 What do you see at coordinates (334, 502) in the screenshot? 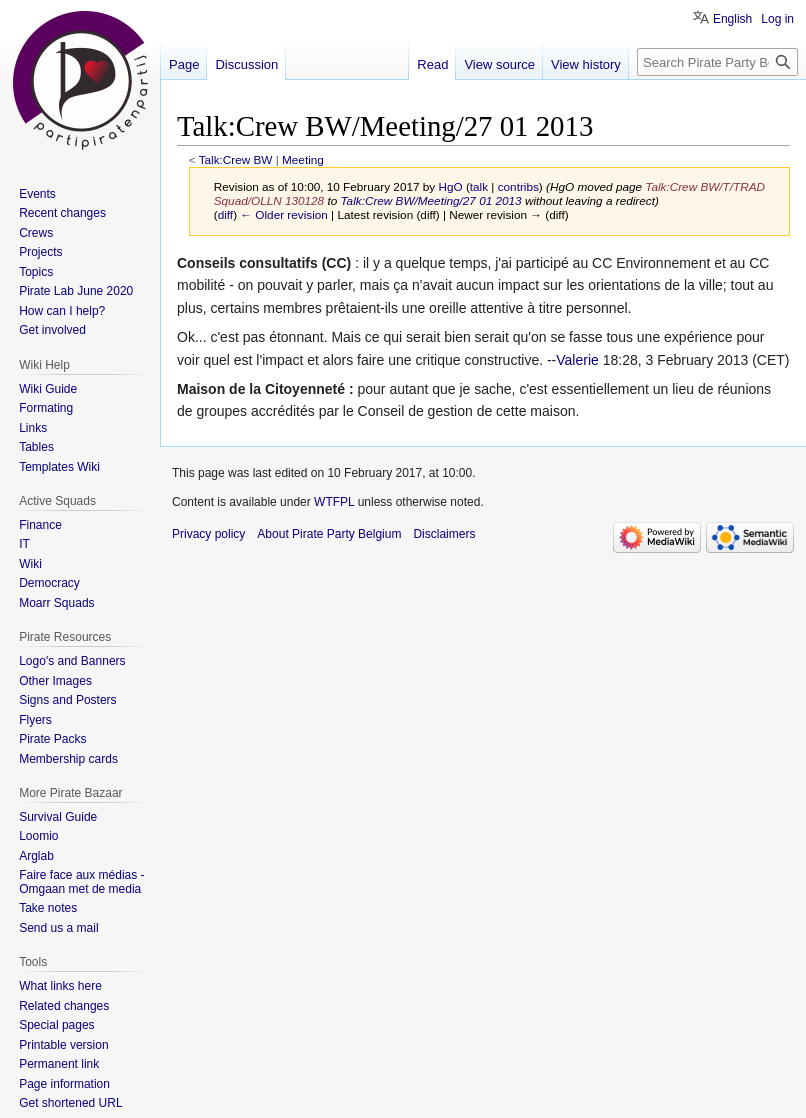
I see `WTFPL` at bounding box center [334, 502].